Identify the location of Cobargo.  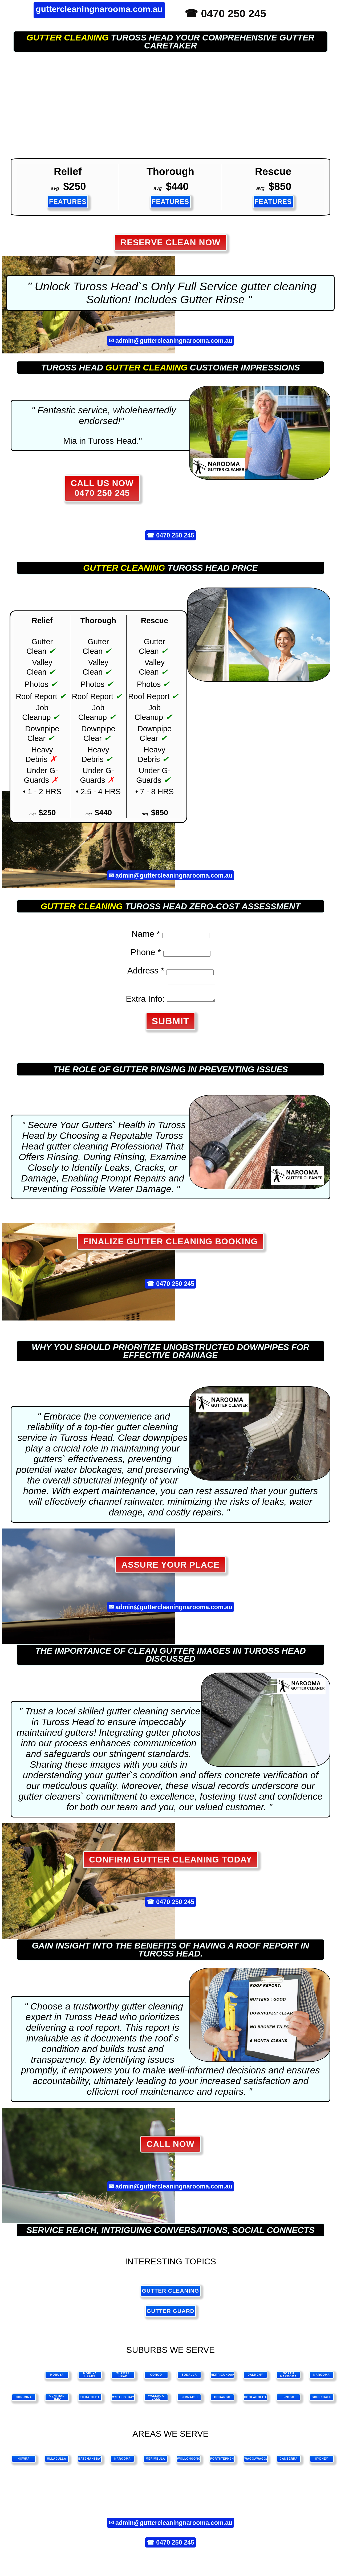
(222, 2400).